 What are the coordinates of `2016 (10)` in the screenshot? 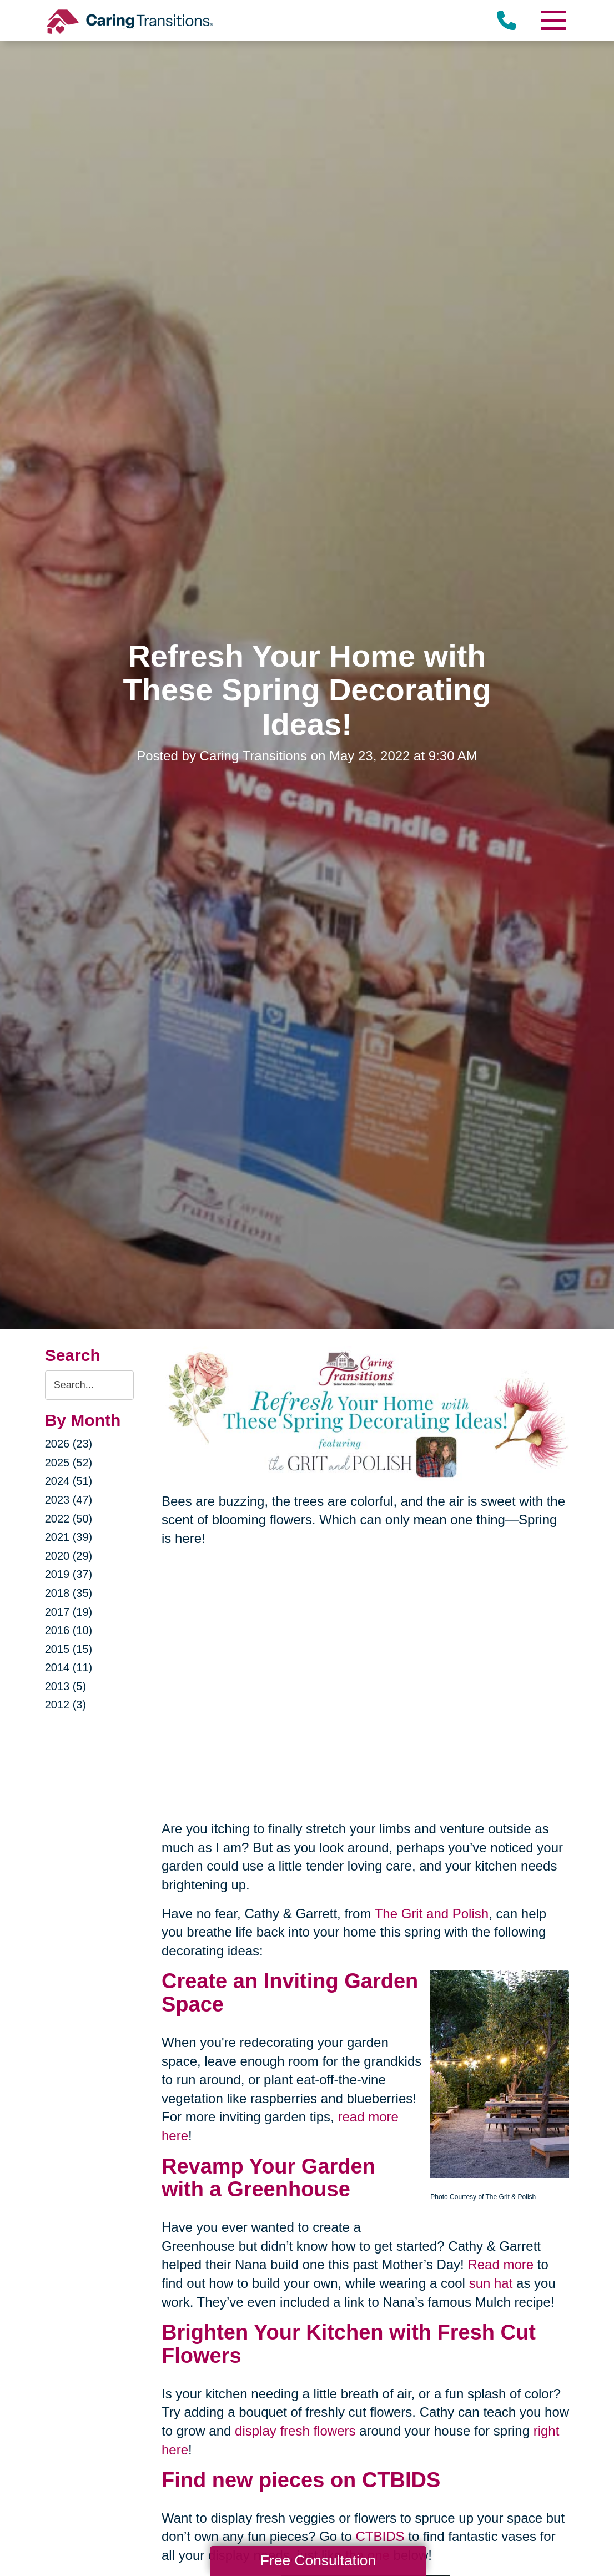 It's located at (69, 1630).